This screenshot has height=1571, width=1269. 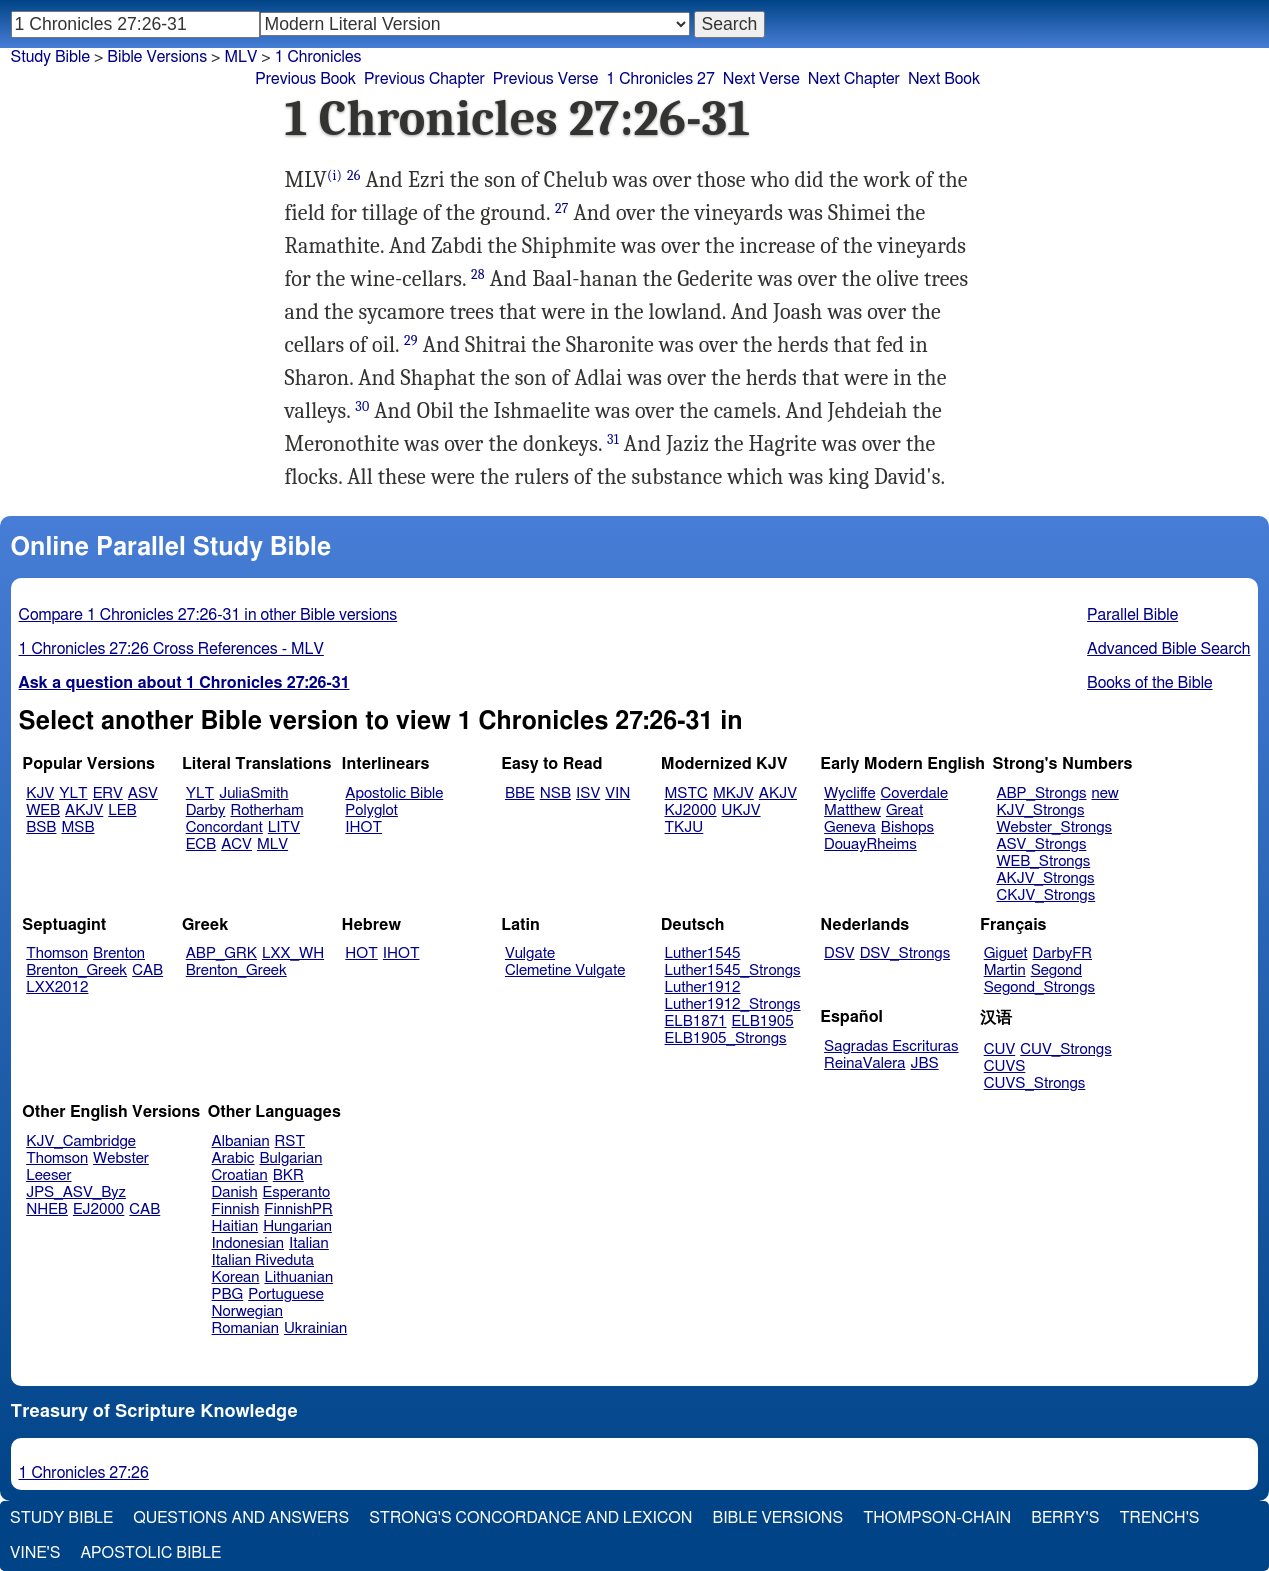 What do you see at coordinates (315, 1328) in the screenshot?
I see `Ukrainian` at bounding box center [315, 1328].